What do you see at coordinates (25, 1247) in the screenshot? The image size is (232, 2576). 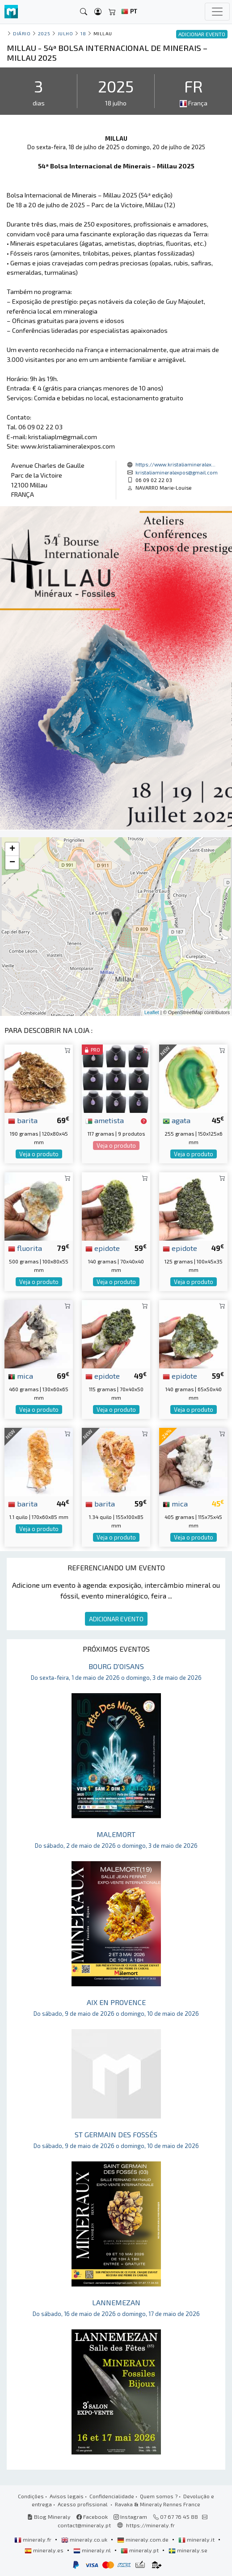 I see `fluorita` at bounding box center [25, 1247].